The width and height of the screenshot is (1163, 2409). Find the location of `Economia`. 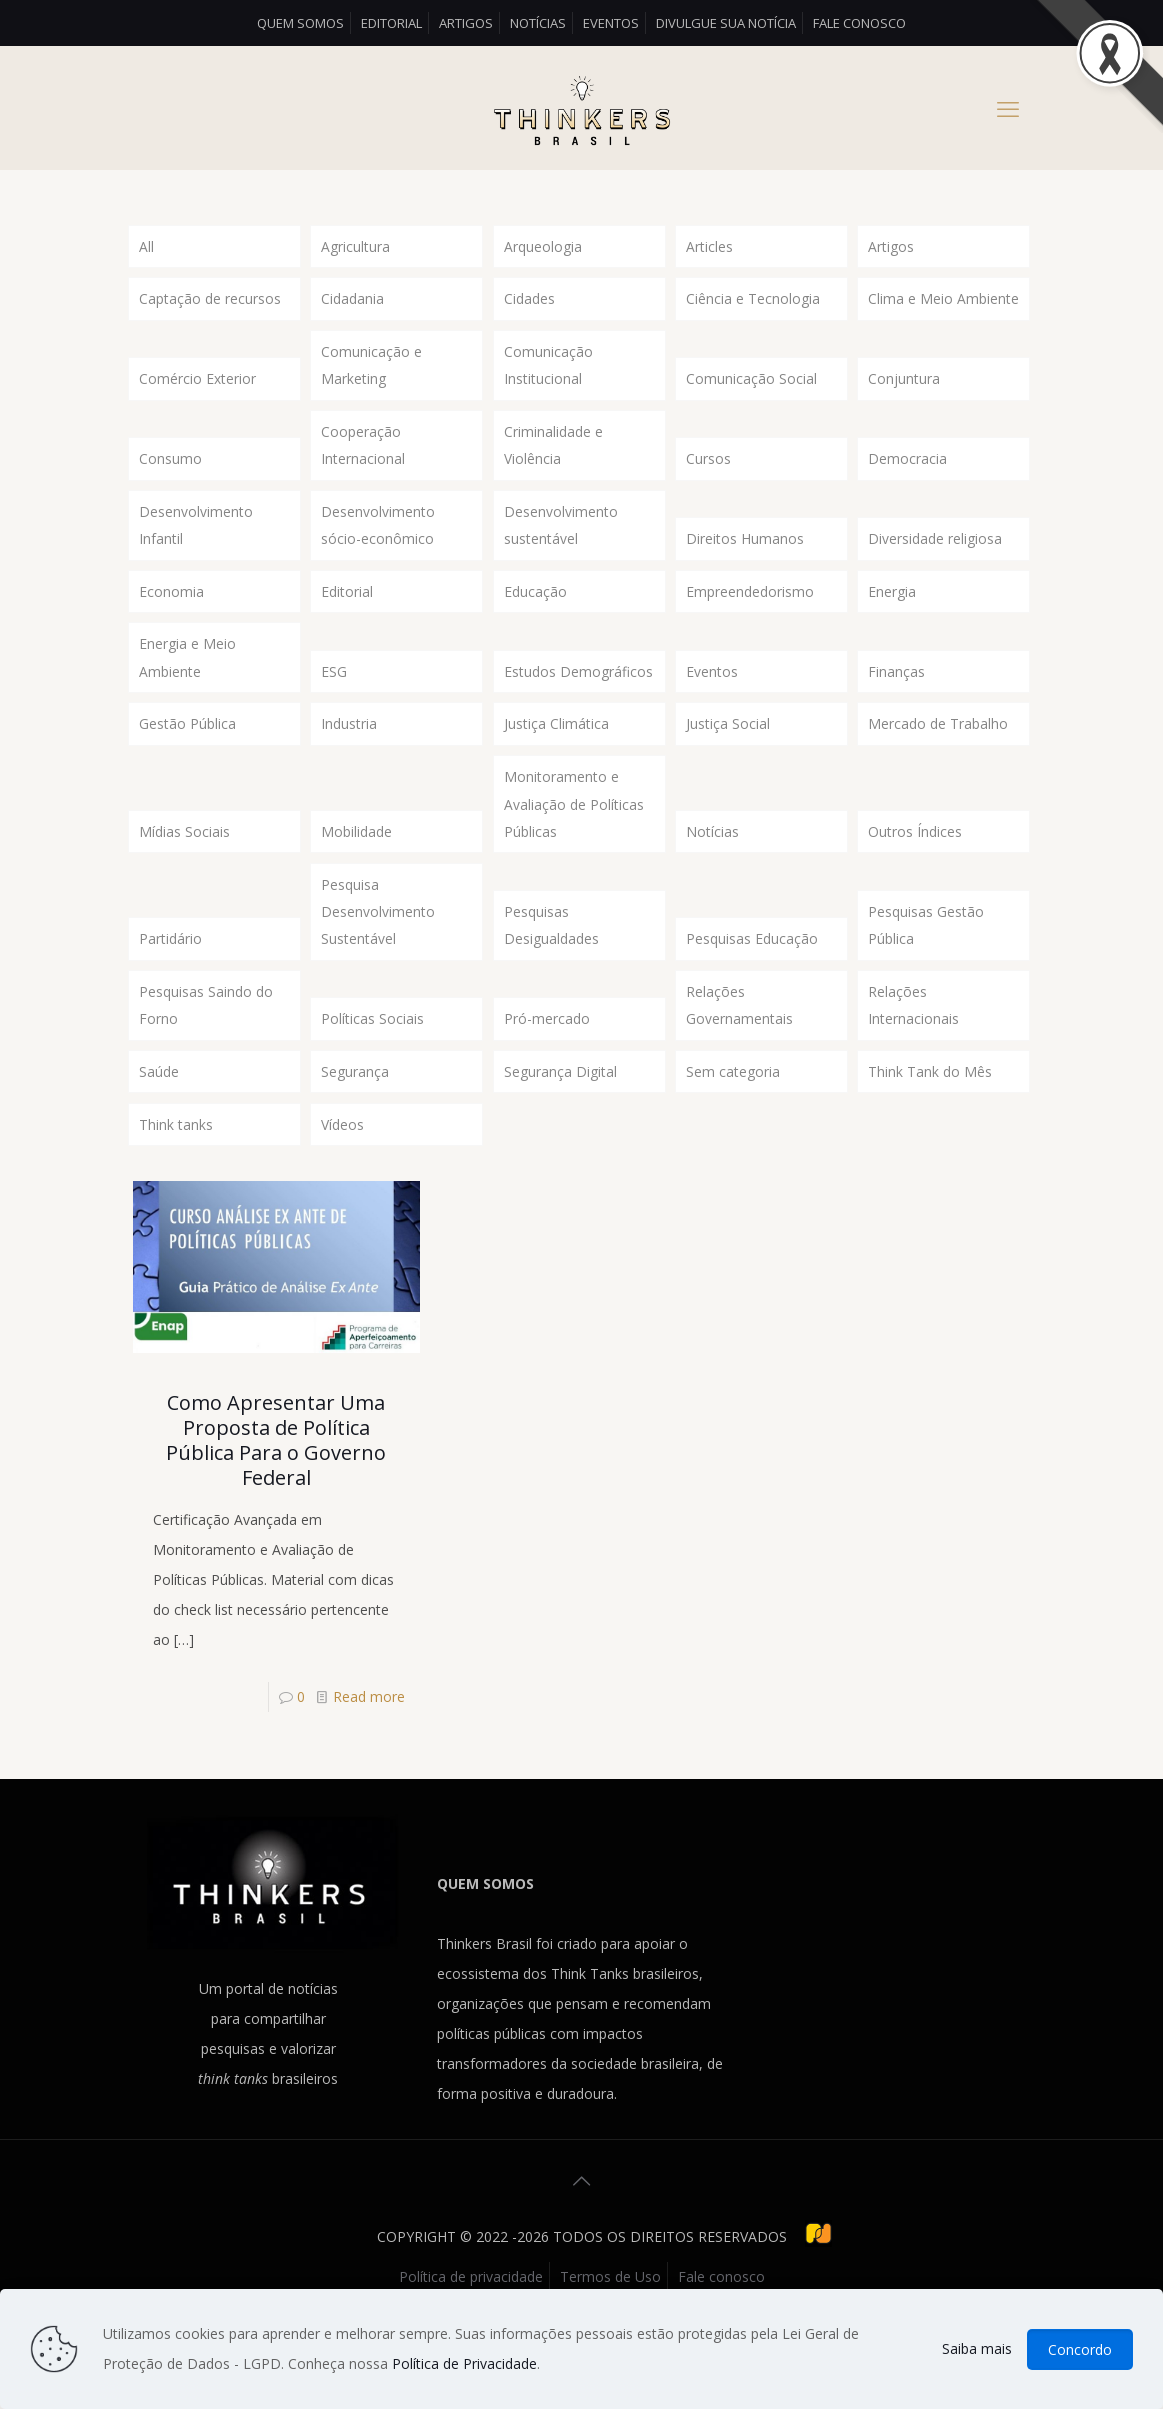

Economia is located at coordinates (171, 612).